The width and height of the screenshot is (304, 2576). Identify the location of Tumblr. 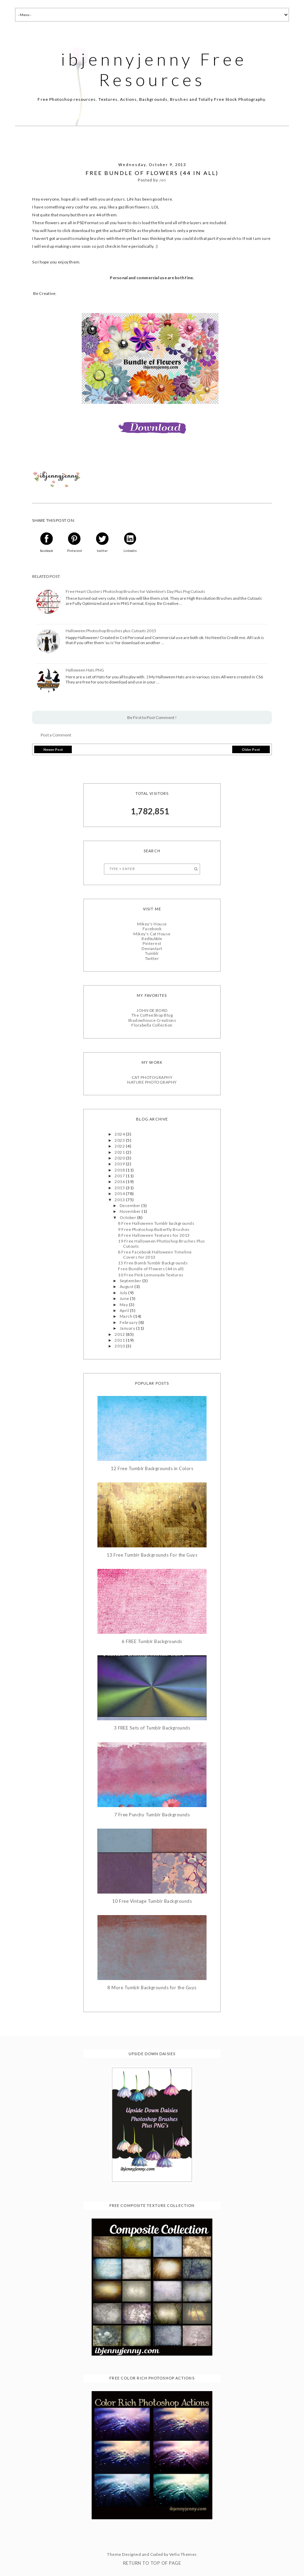
(152, 953).